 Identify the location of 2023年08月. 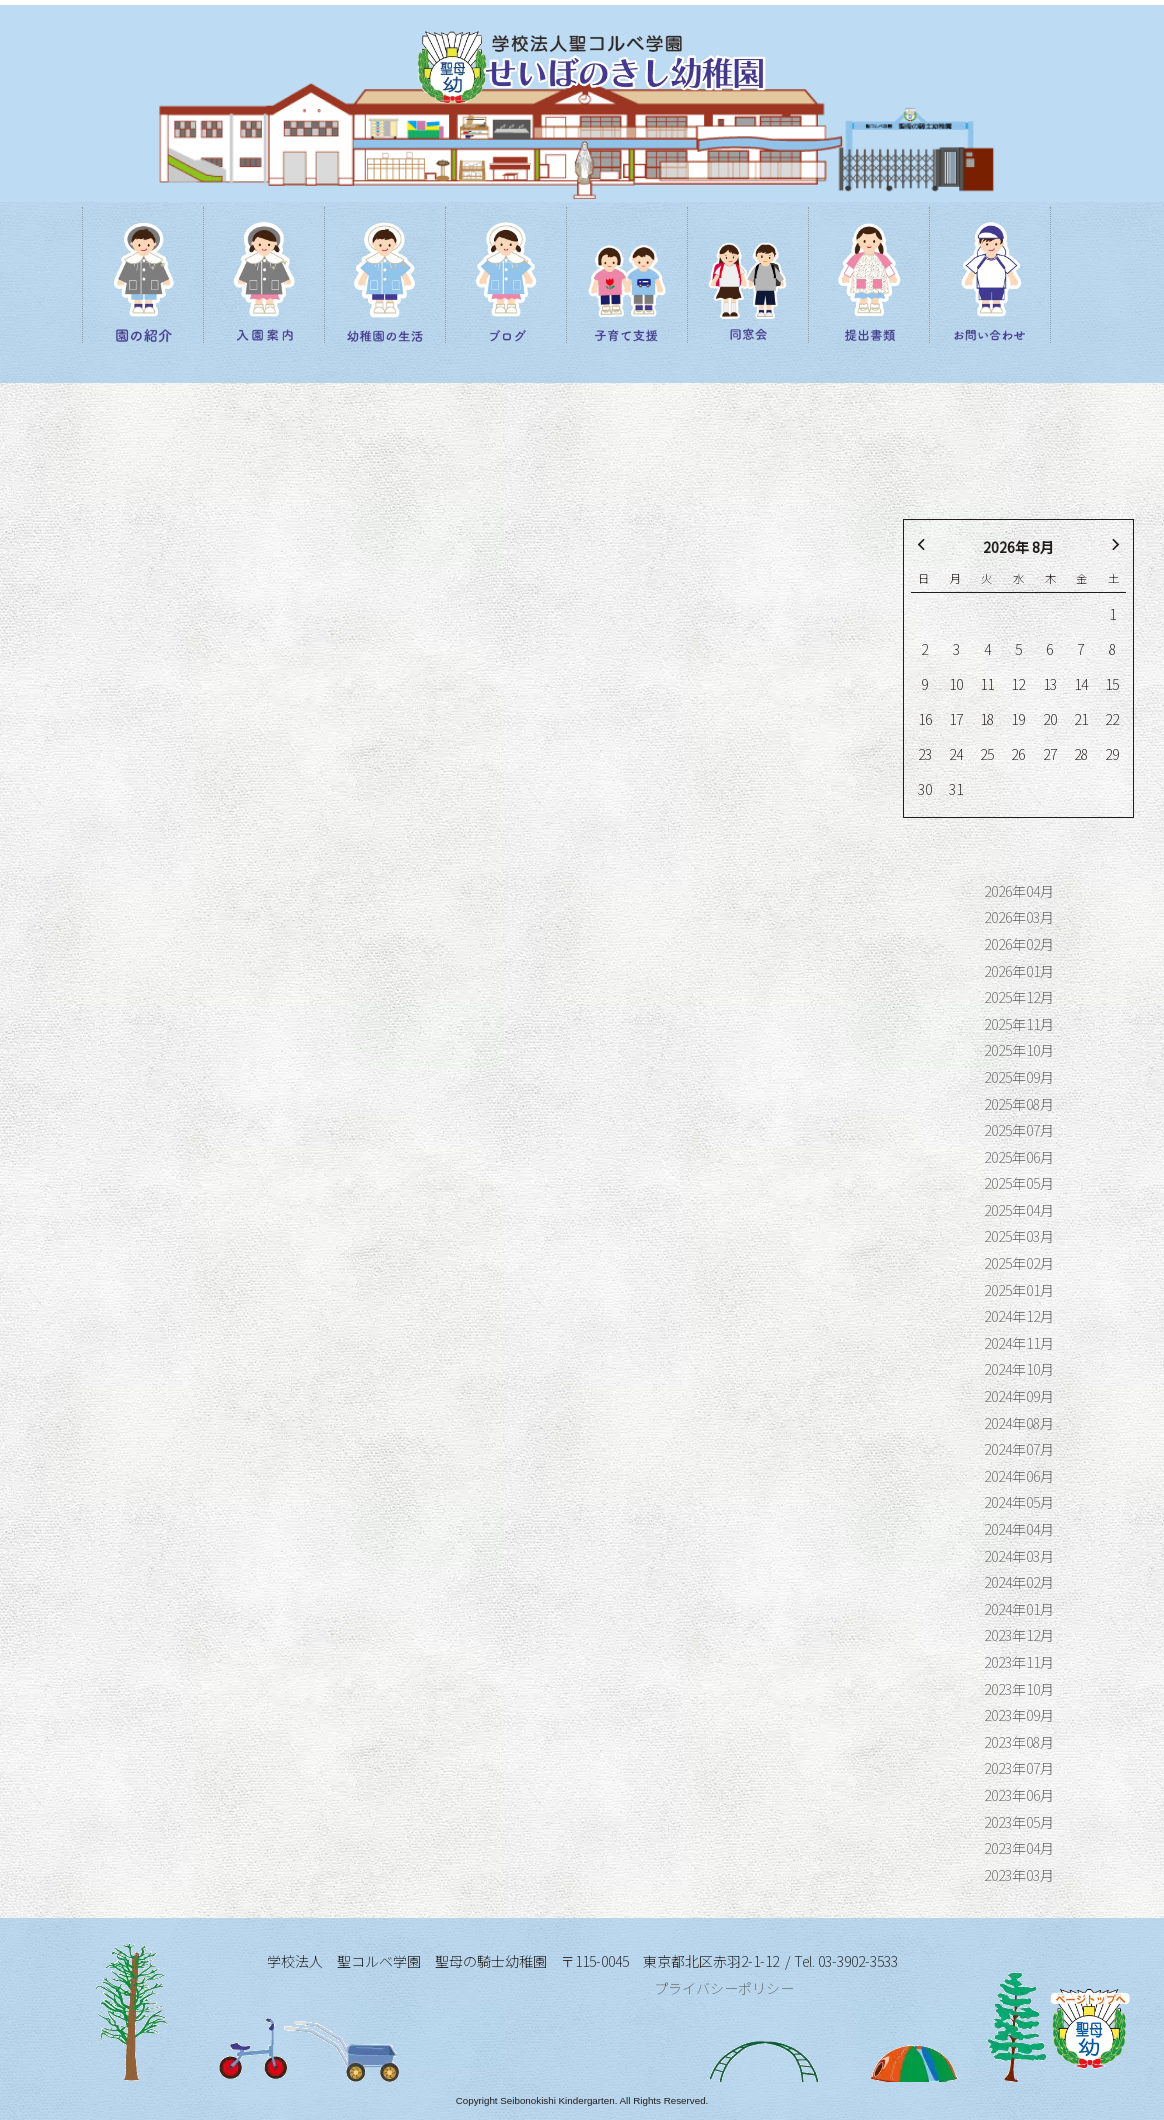
(1019, 1742).